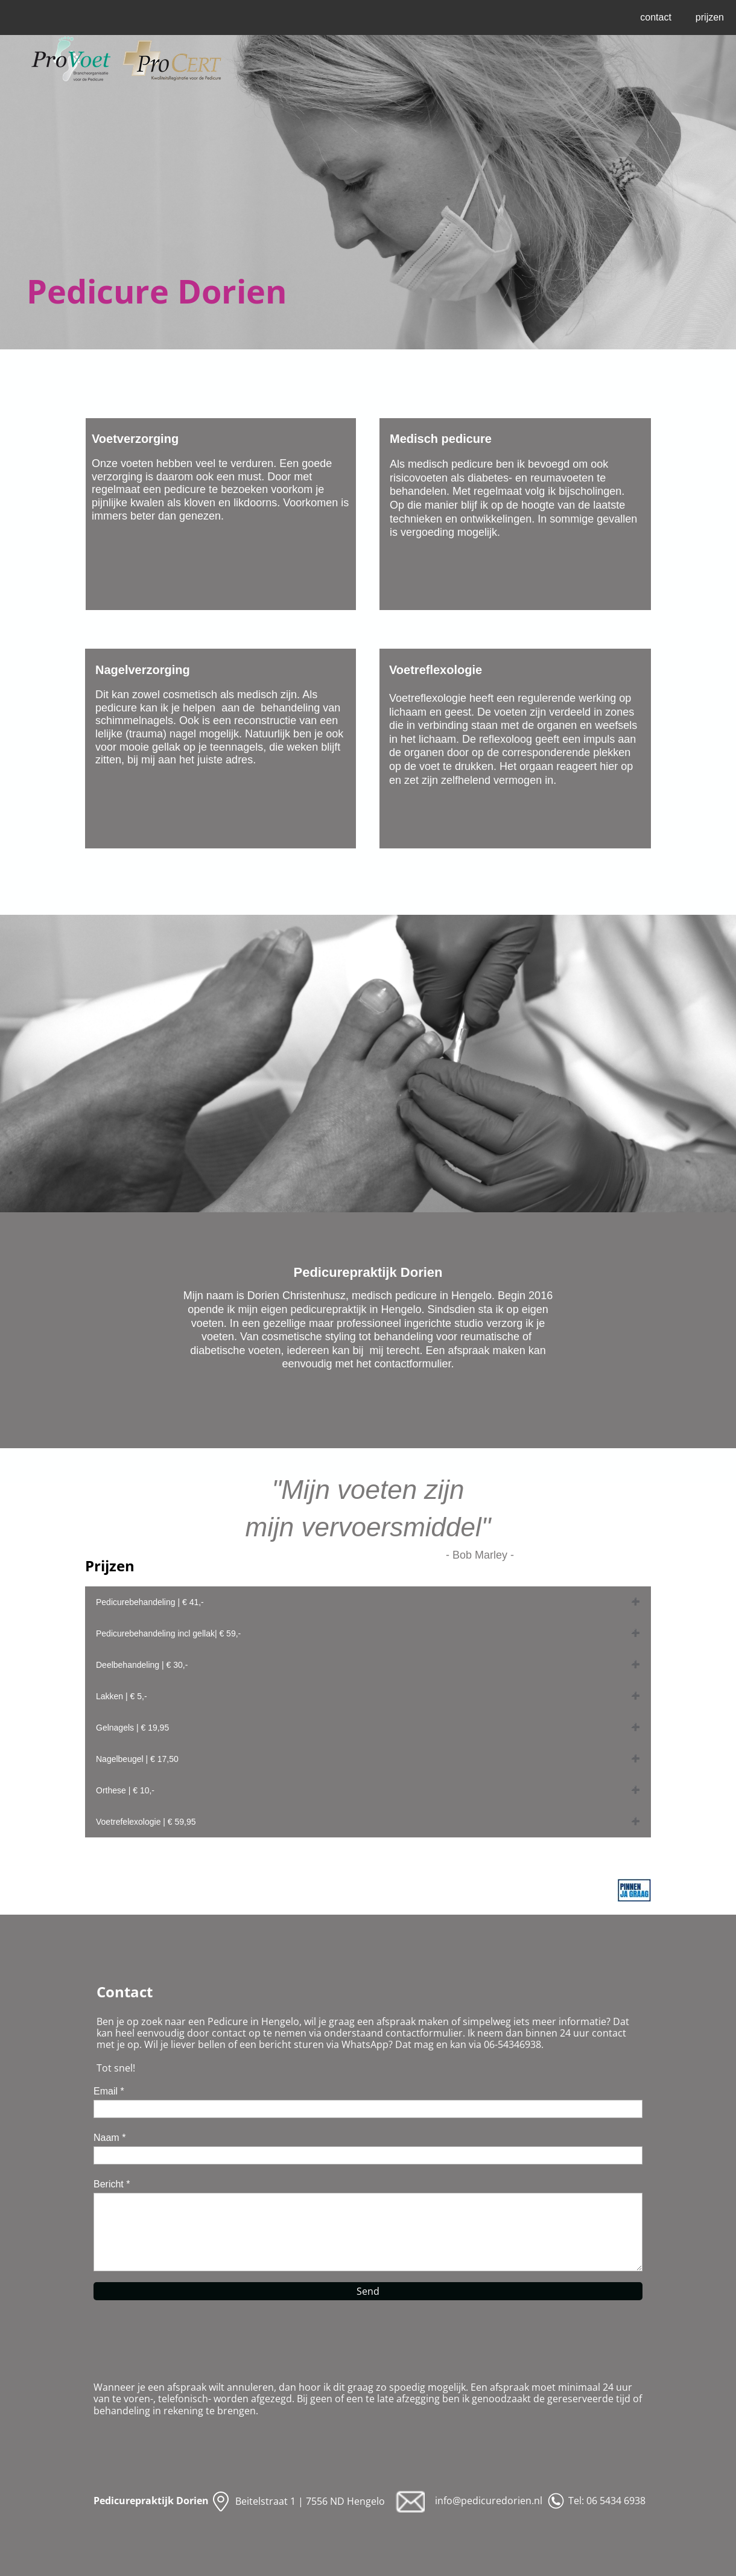 This screenshot has height=2576, width=736. I want to click on Naam *, so click(109, 2137).